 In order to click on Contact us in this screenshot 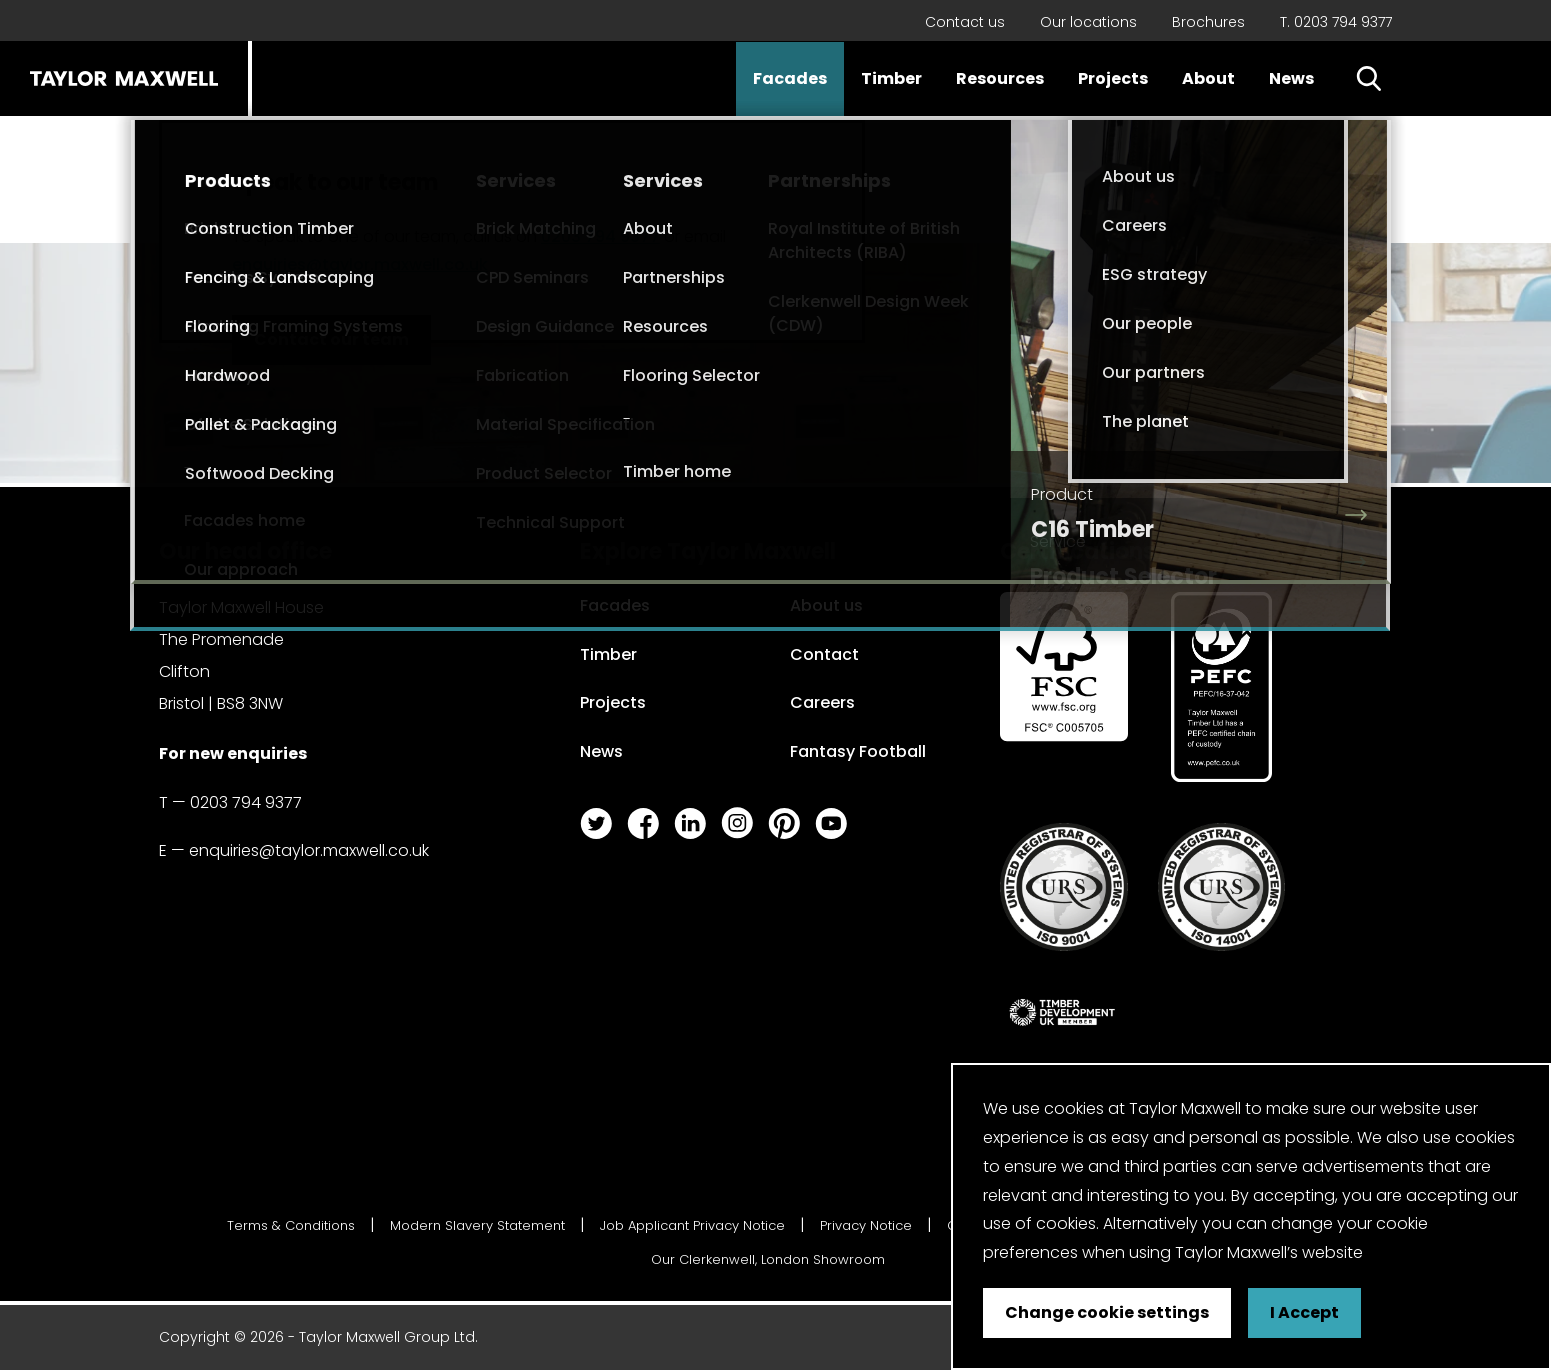, I will do `click(965, 22)`.